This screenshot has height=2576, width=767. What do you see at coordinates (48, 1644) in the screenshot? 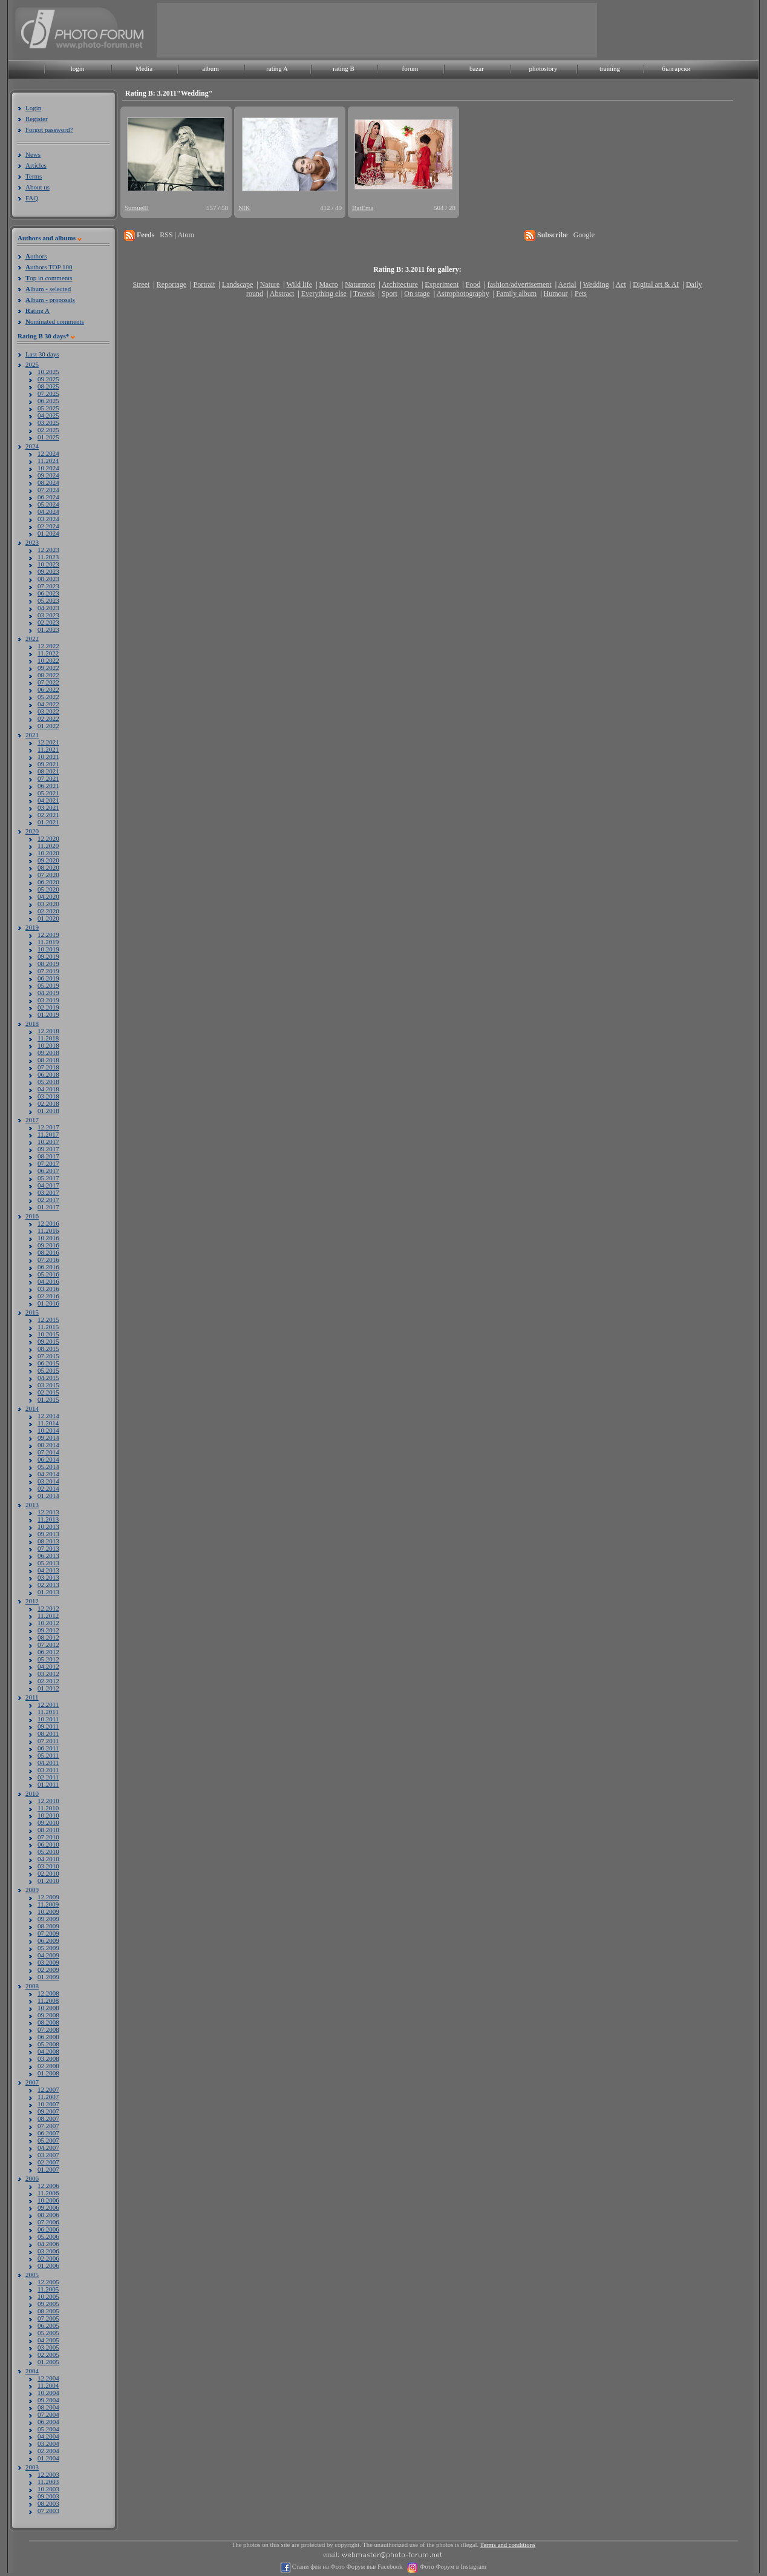
I see `07.2012` at bounding box center [48, 1644].